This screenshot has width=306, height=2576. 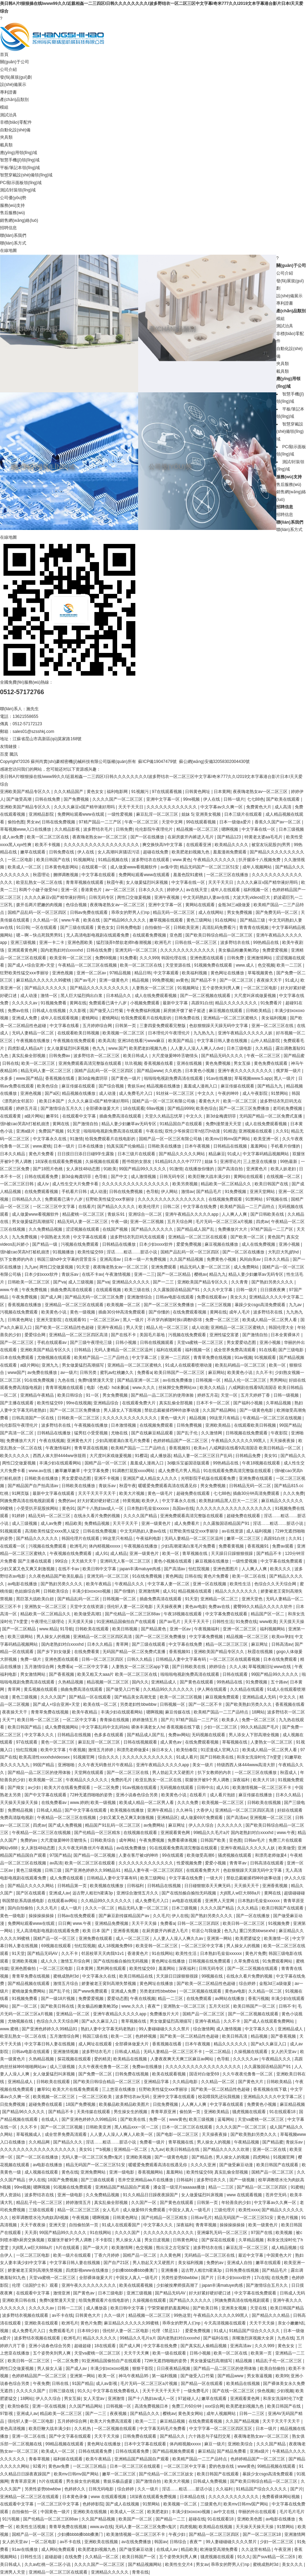 What do you see at coordinates (124, 1304) in the screenshot?
I see `欧美视频一区二区` at bounding box center [124, 1304].